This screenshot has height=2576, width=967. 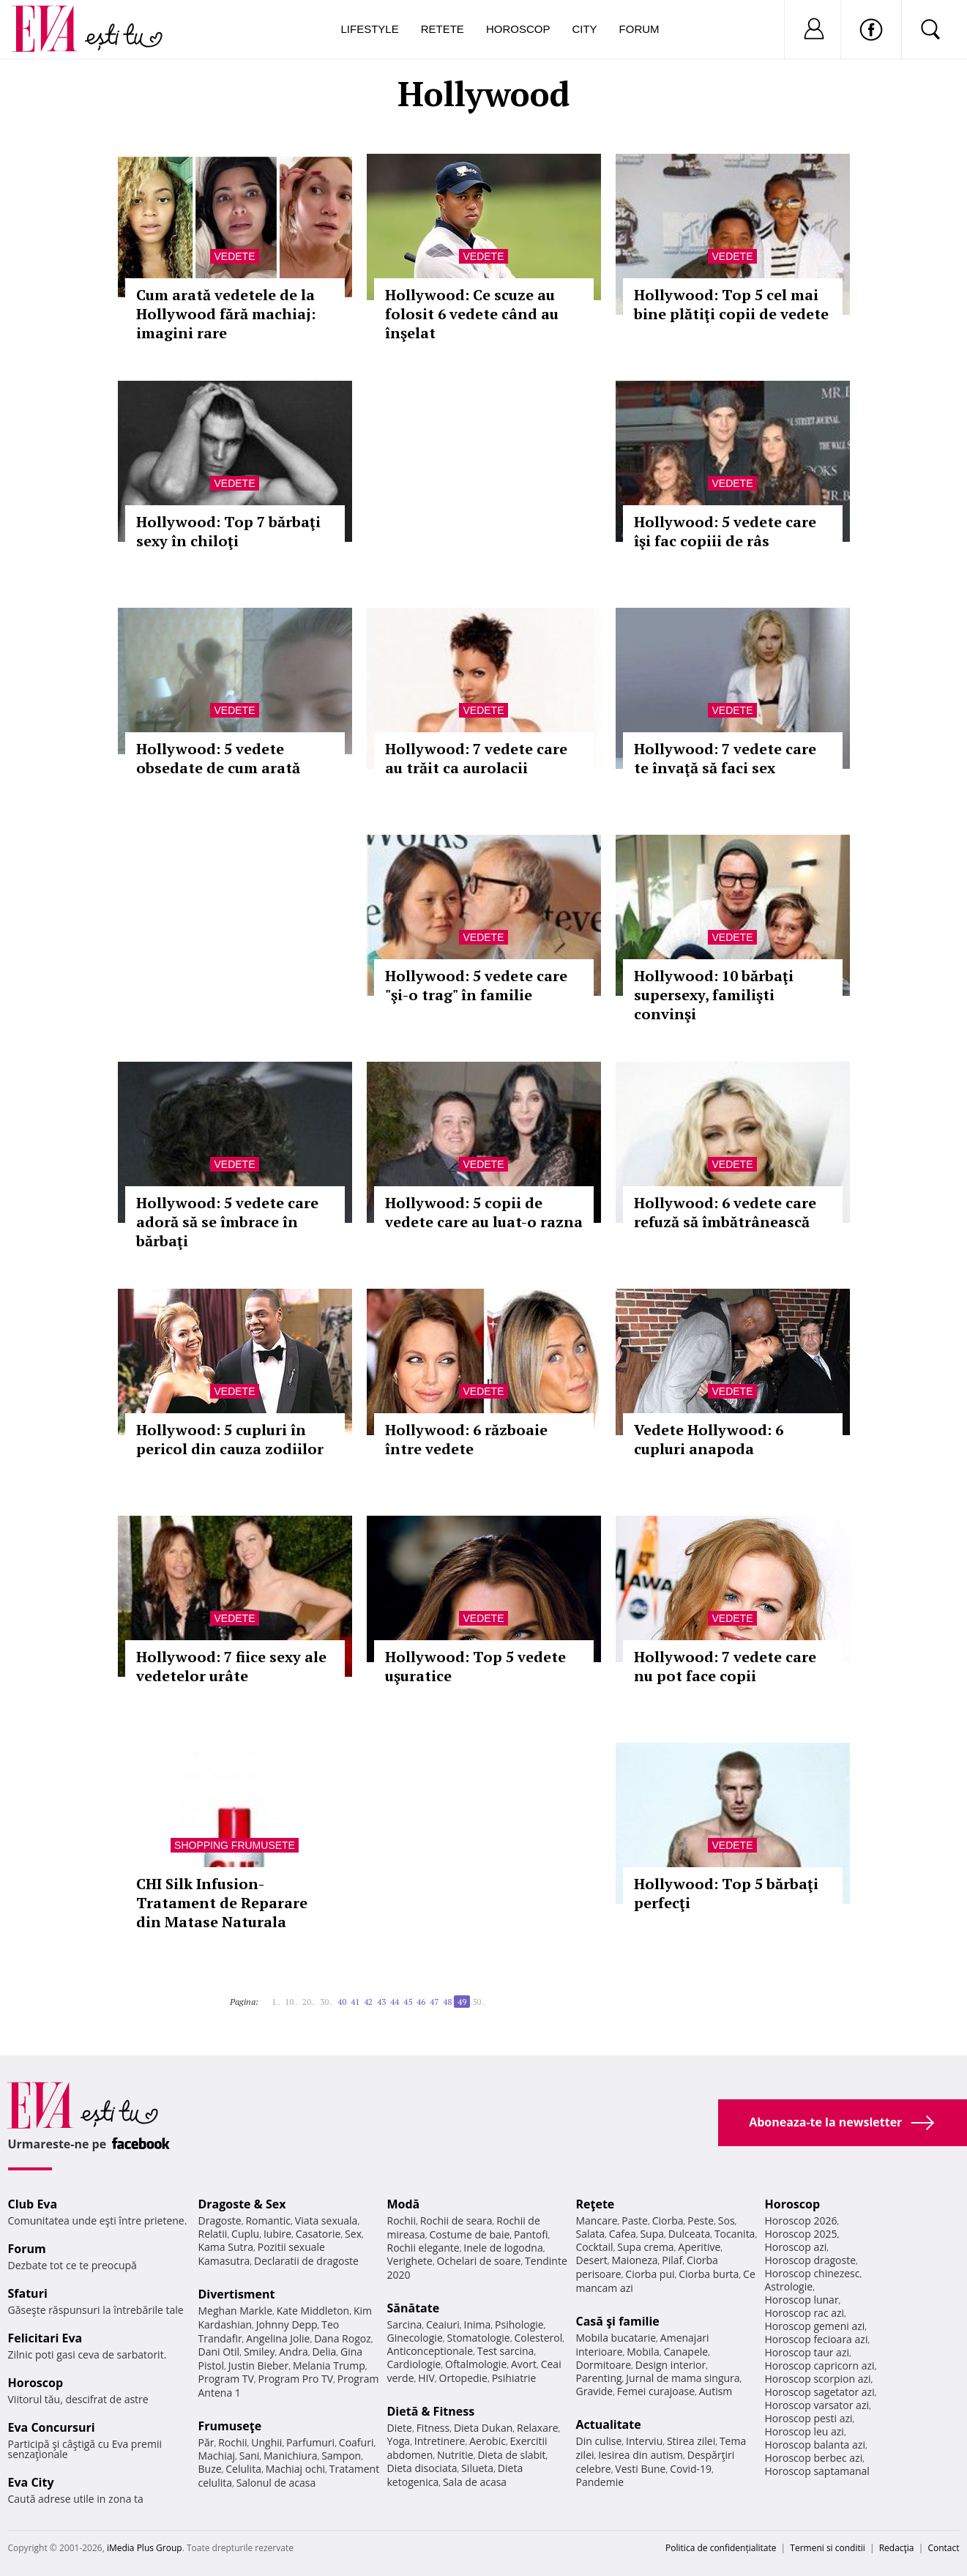 I want to click on Dana Rogoz, so click(x=342, y=2338).